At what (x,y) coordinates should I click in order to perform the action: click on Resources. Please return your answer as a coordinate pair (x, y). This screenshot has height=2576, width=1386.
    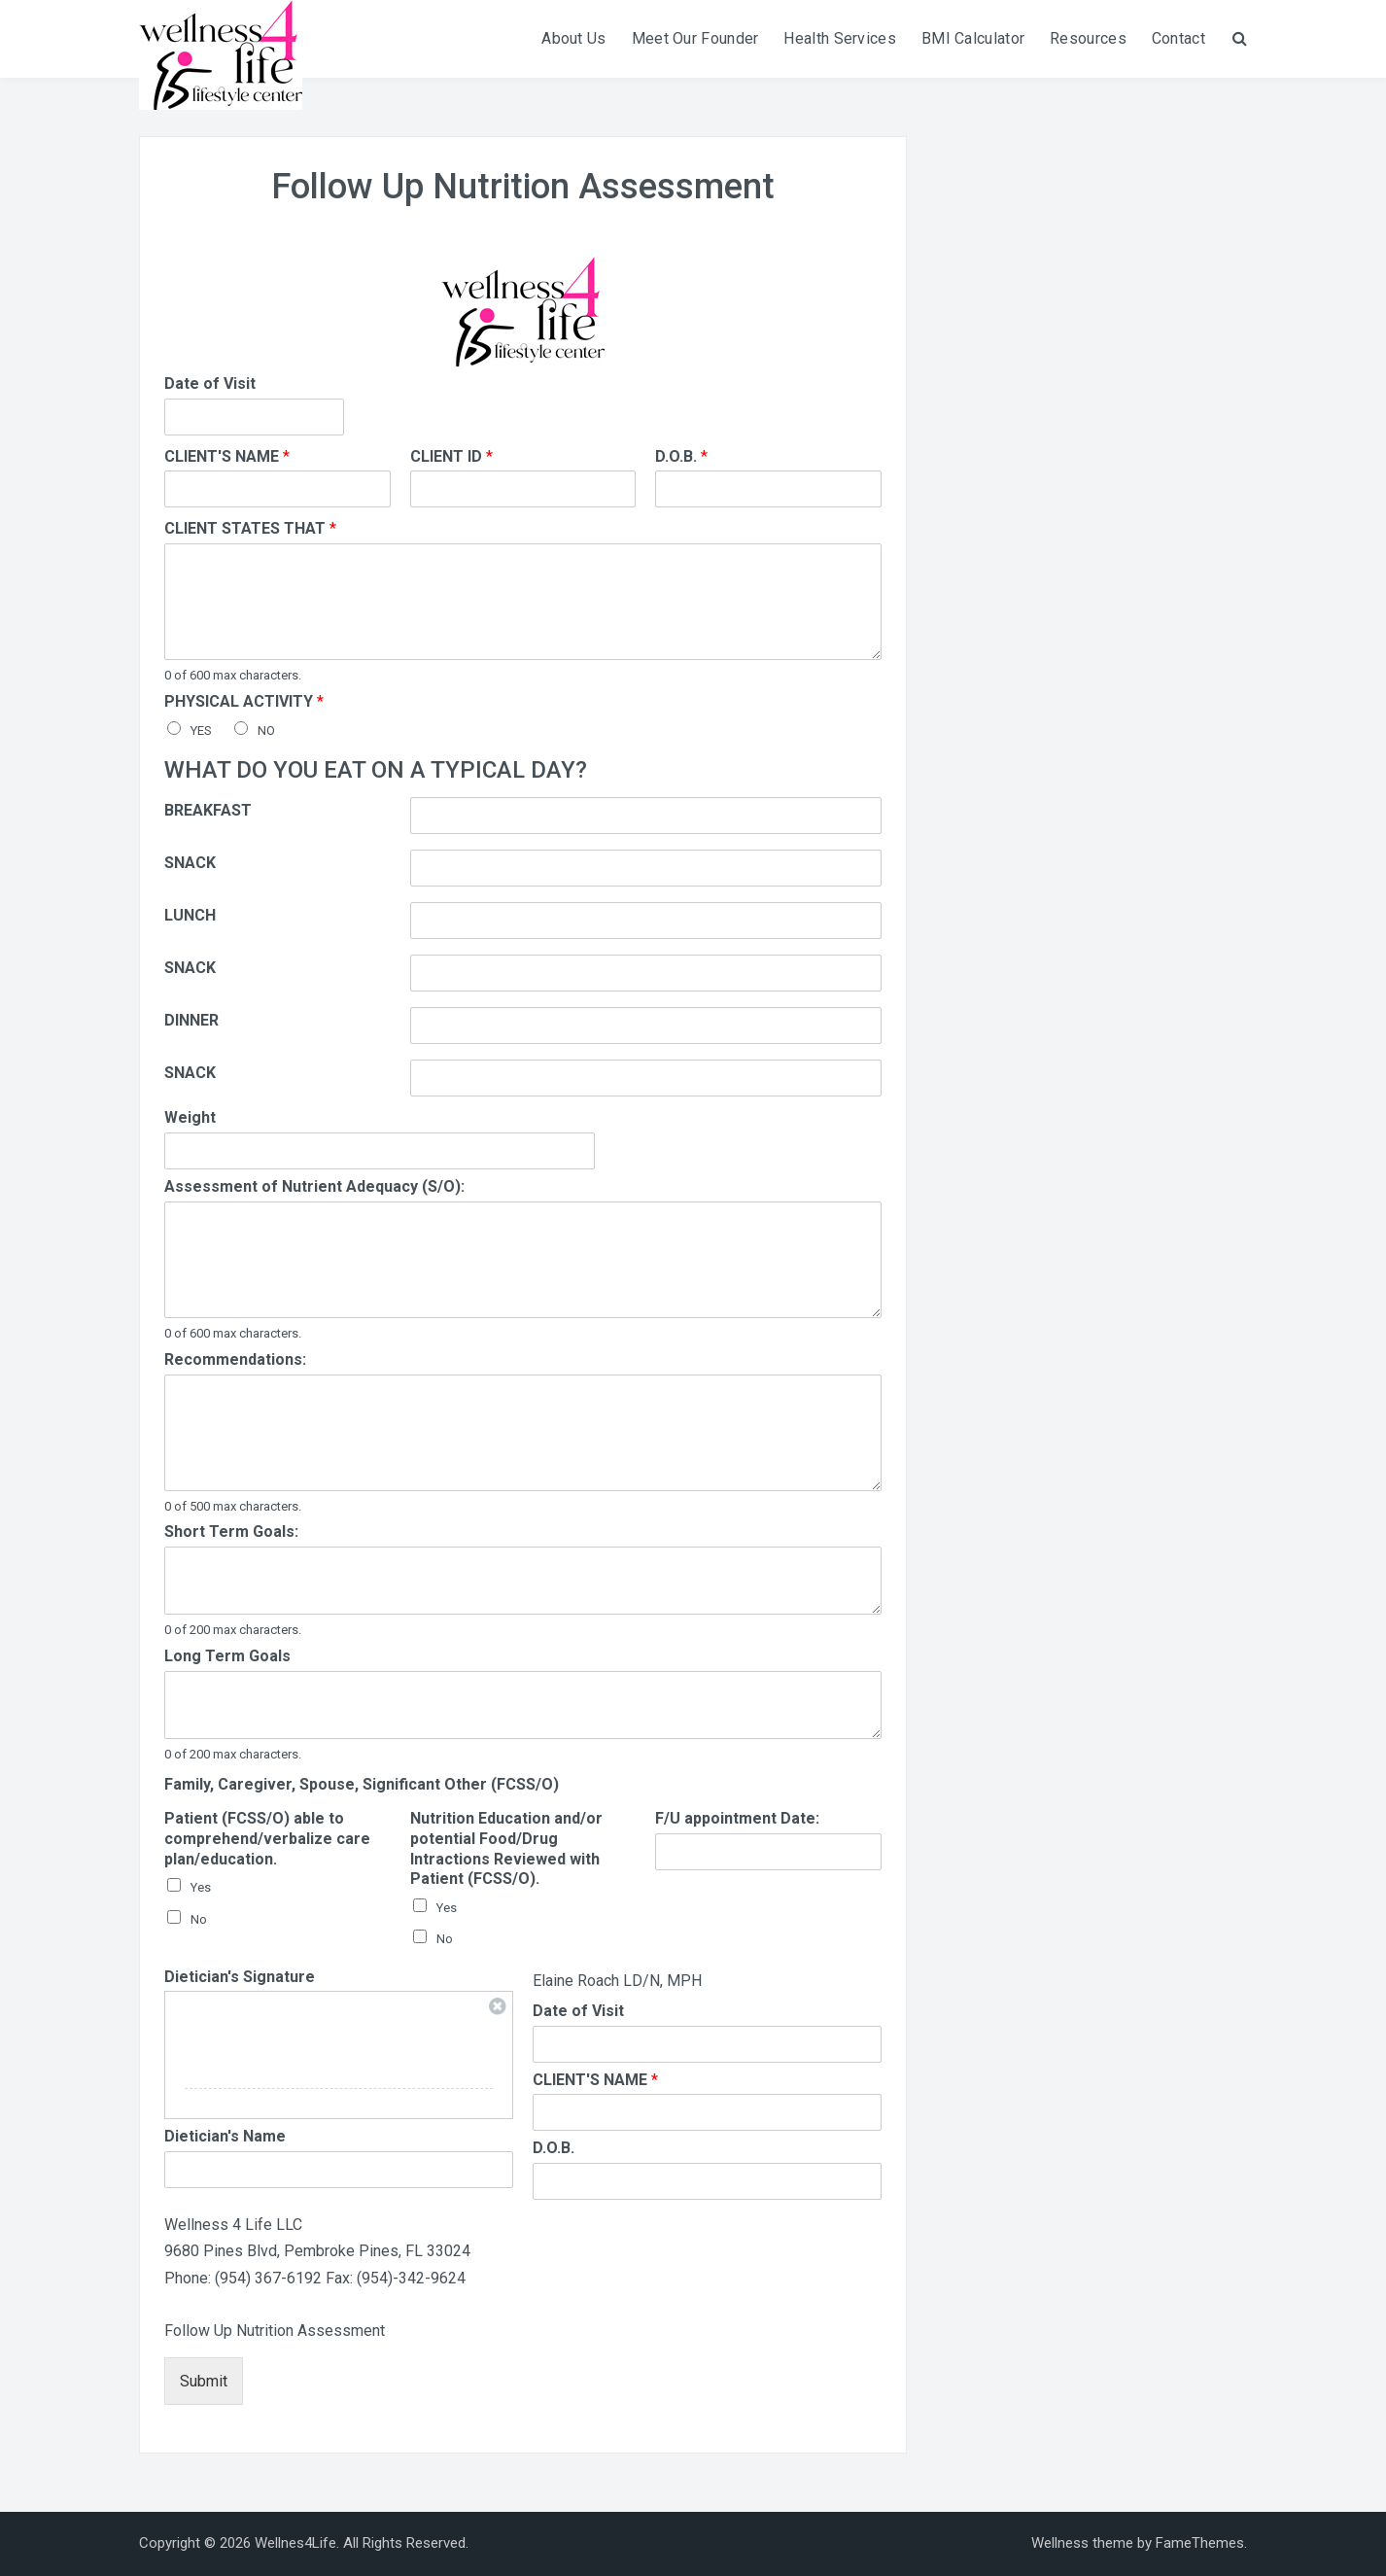
    Looking at the image, I should click on (1088, 38).